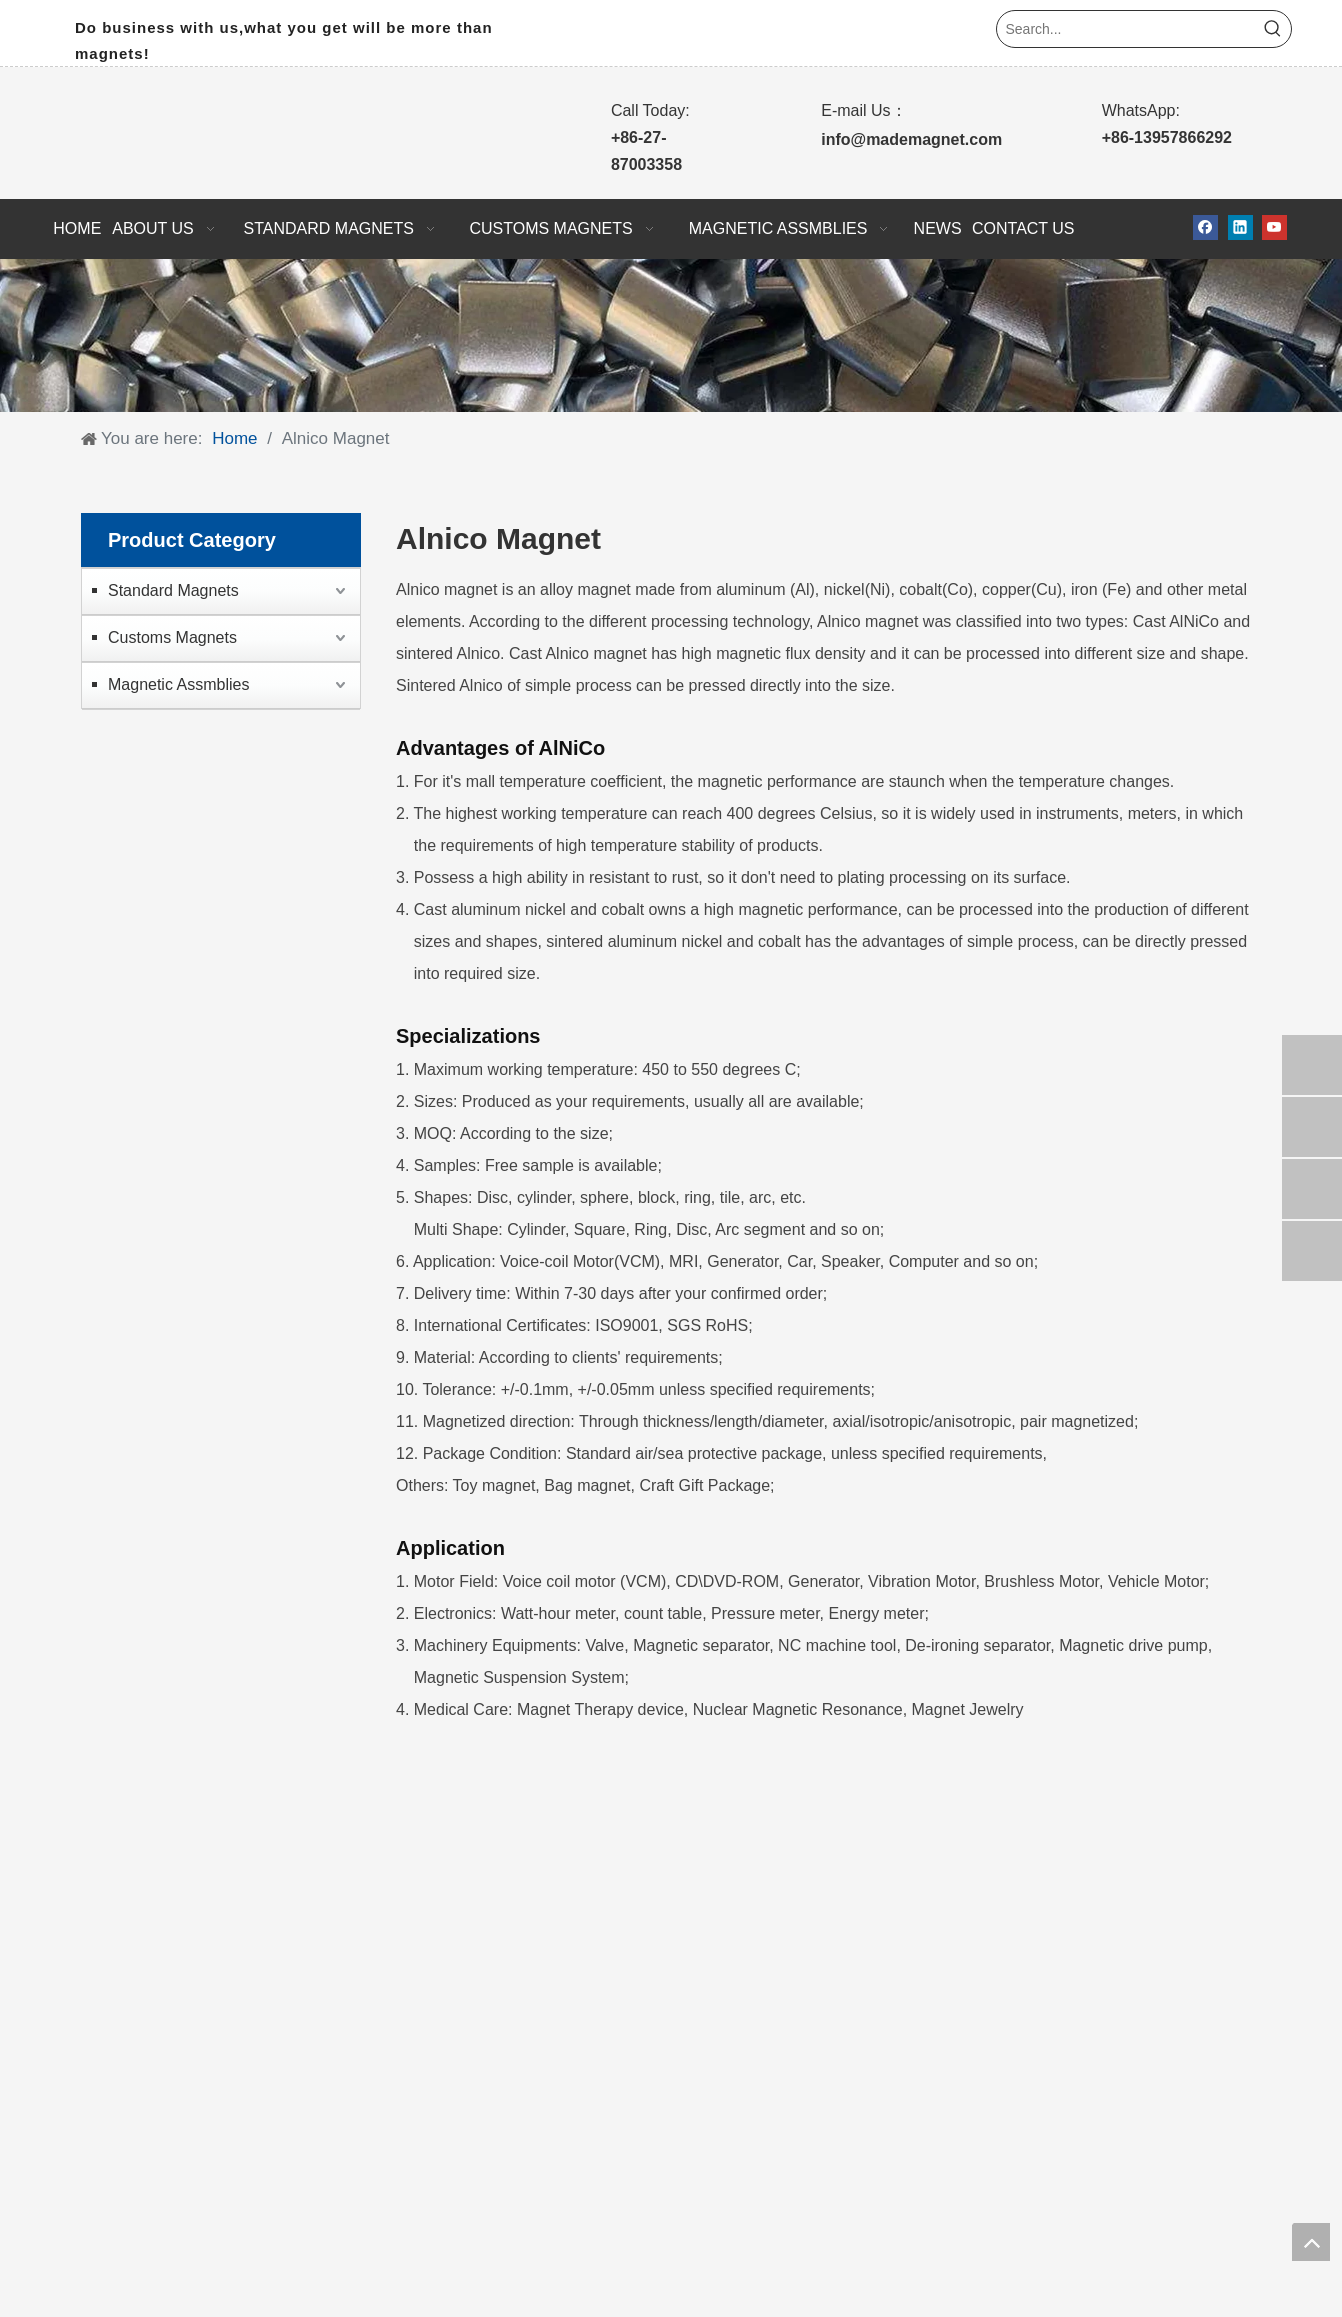 Image resolution: width=1342 pixels, height=2317 pixels. What do you see at coordinates (1274, 227) in the screenshot?
I see `[Youtube]` at bounding box center [1274, 227].